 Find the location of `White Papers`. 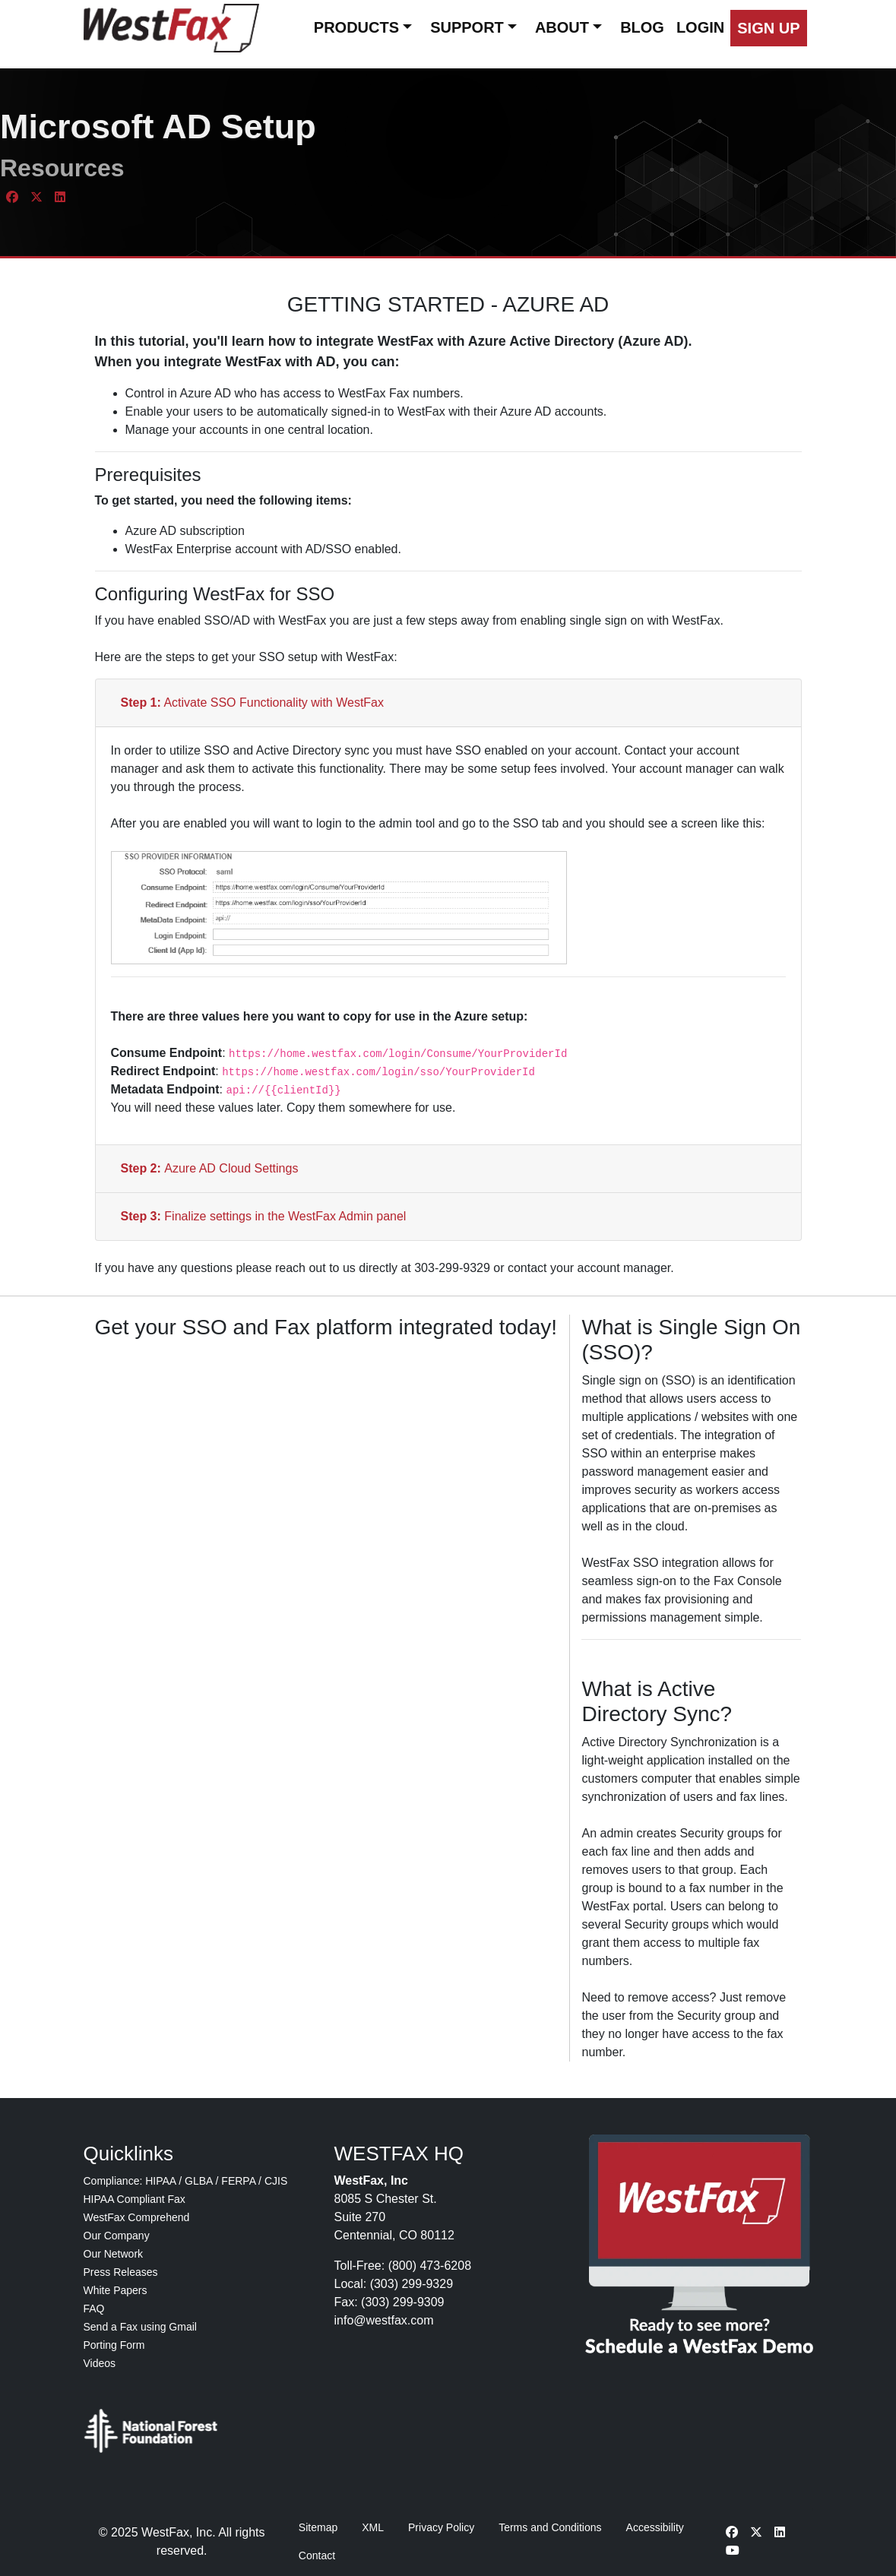

White Papers is located at coordinates (115, 2290).